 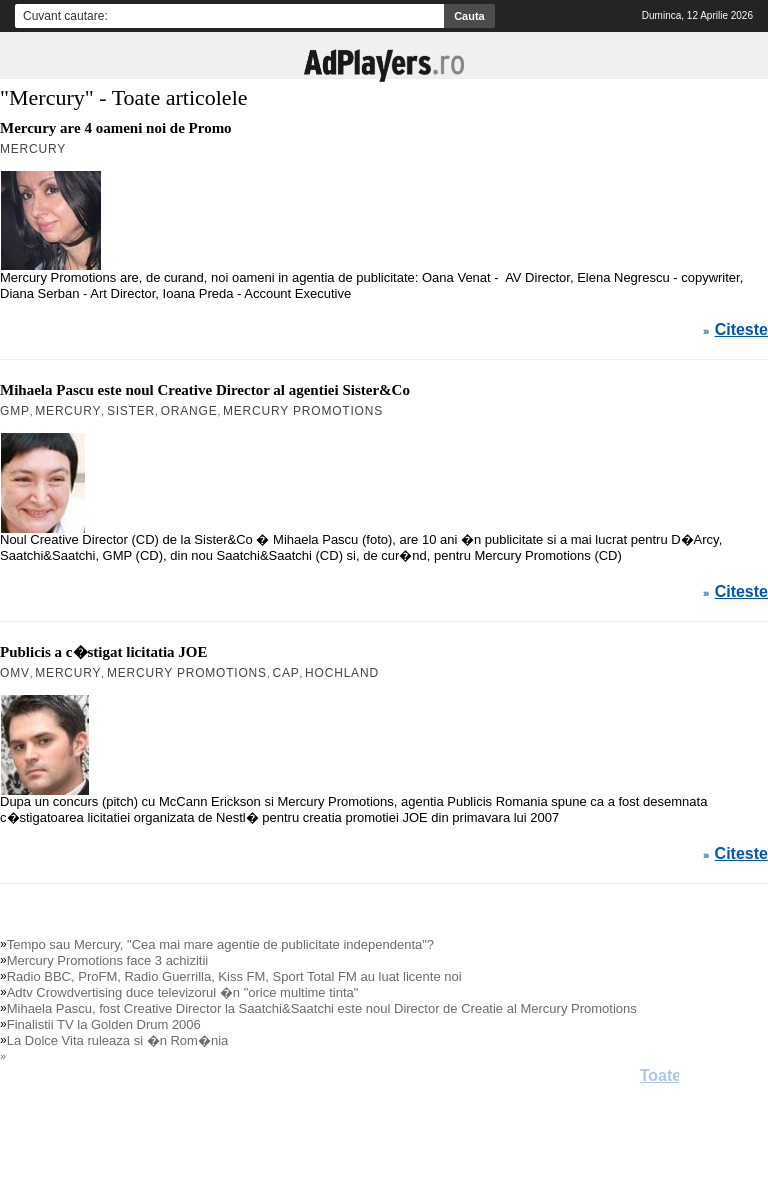 What do you see at coordinates (205, 390) in the screenshot?
I see `Mihaela Pascu este noul Creative Director al agentiei Sister&Co` at bounding box center [205, 390].